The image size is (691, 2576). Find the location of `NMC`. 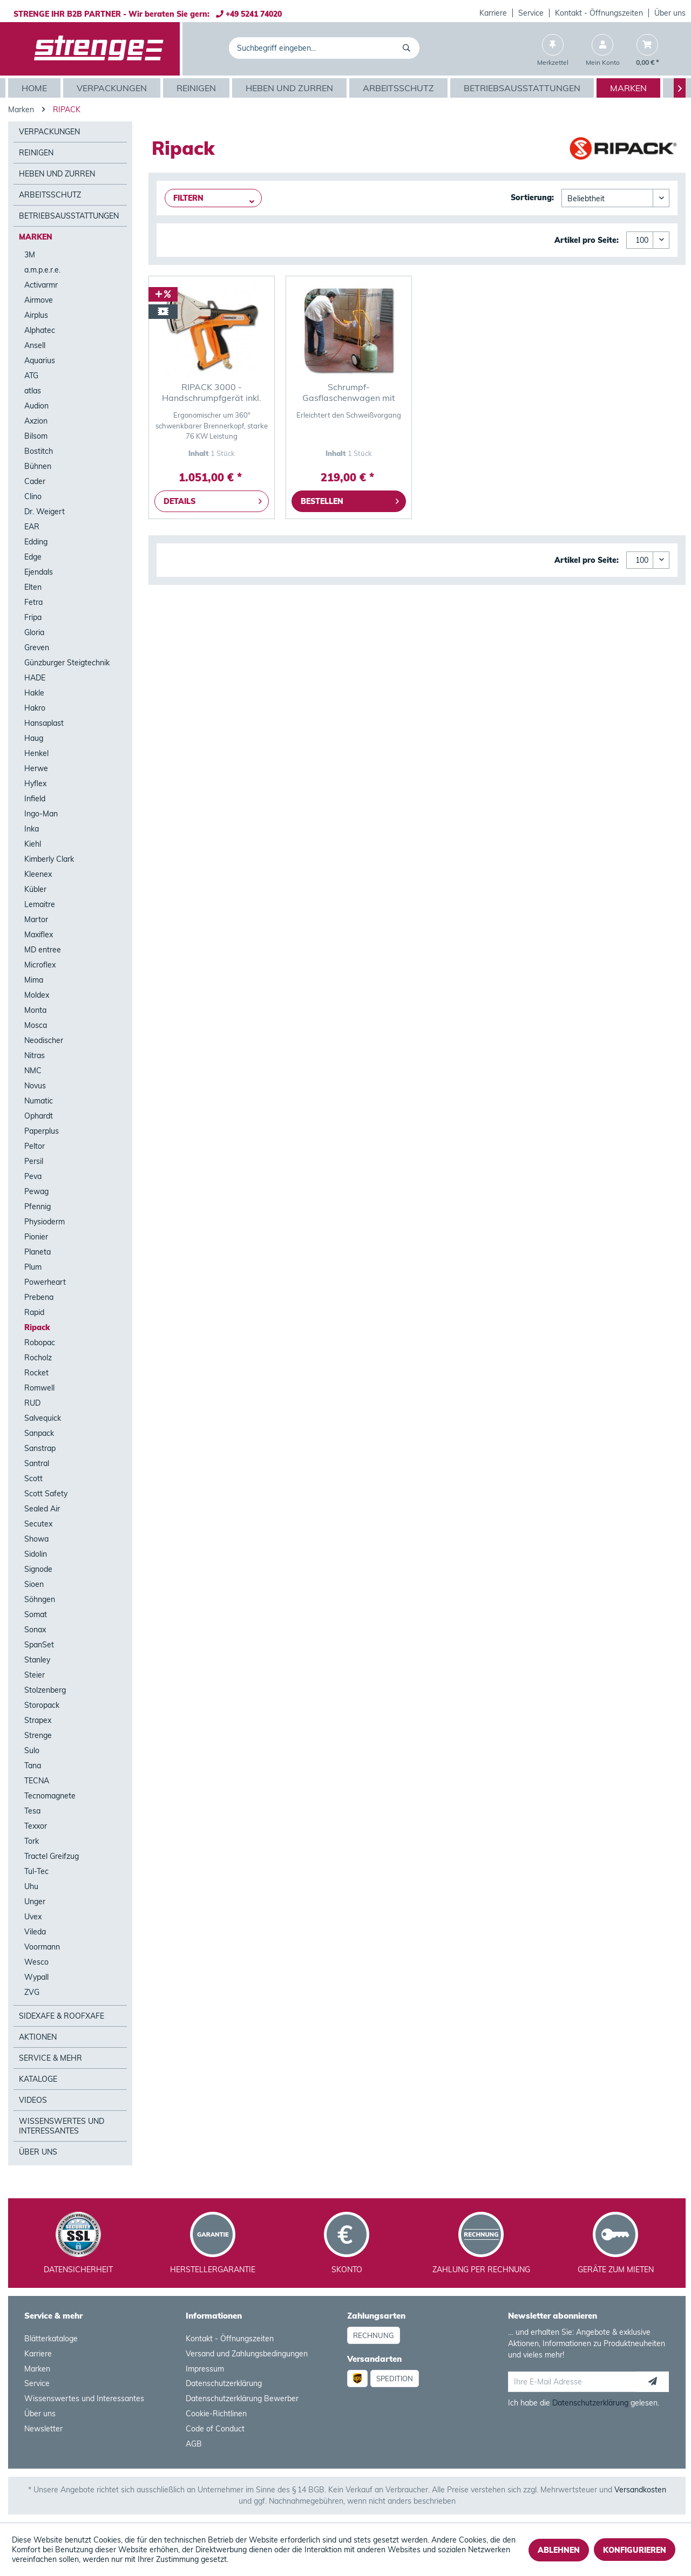

NMC is located at coordinates (33, 1070).